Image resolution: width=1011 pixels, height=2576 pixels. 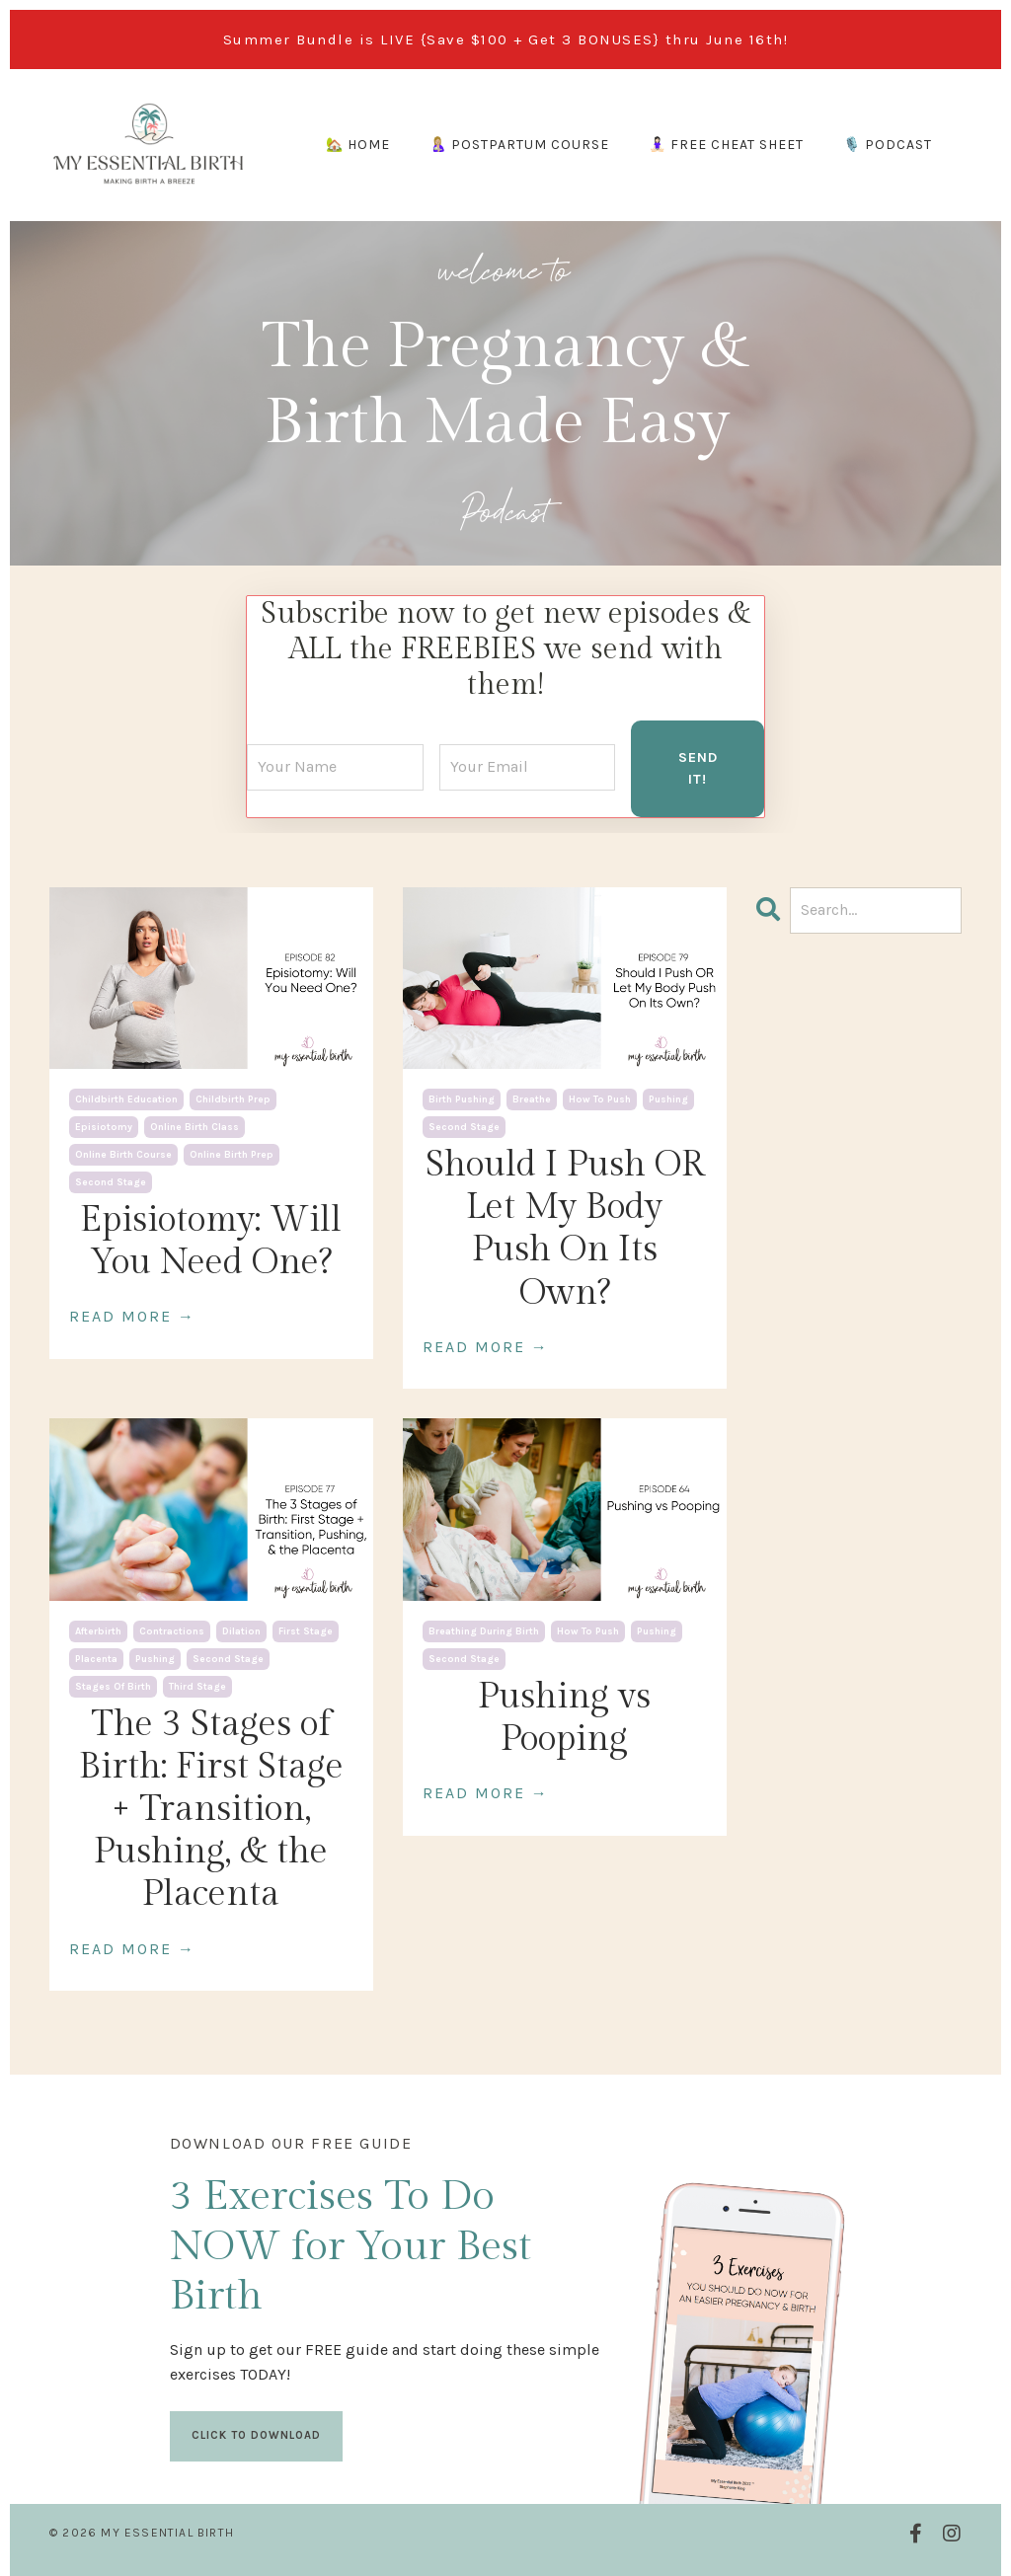 I want to click on childbirth prep, so click(x=233, y=1096).